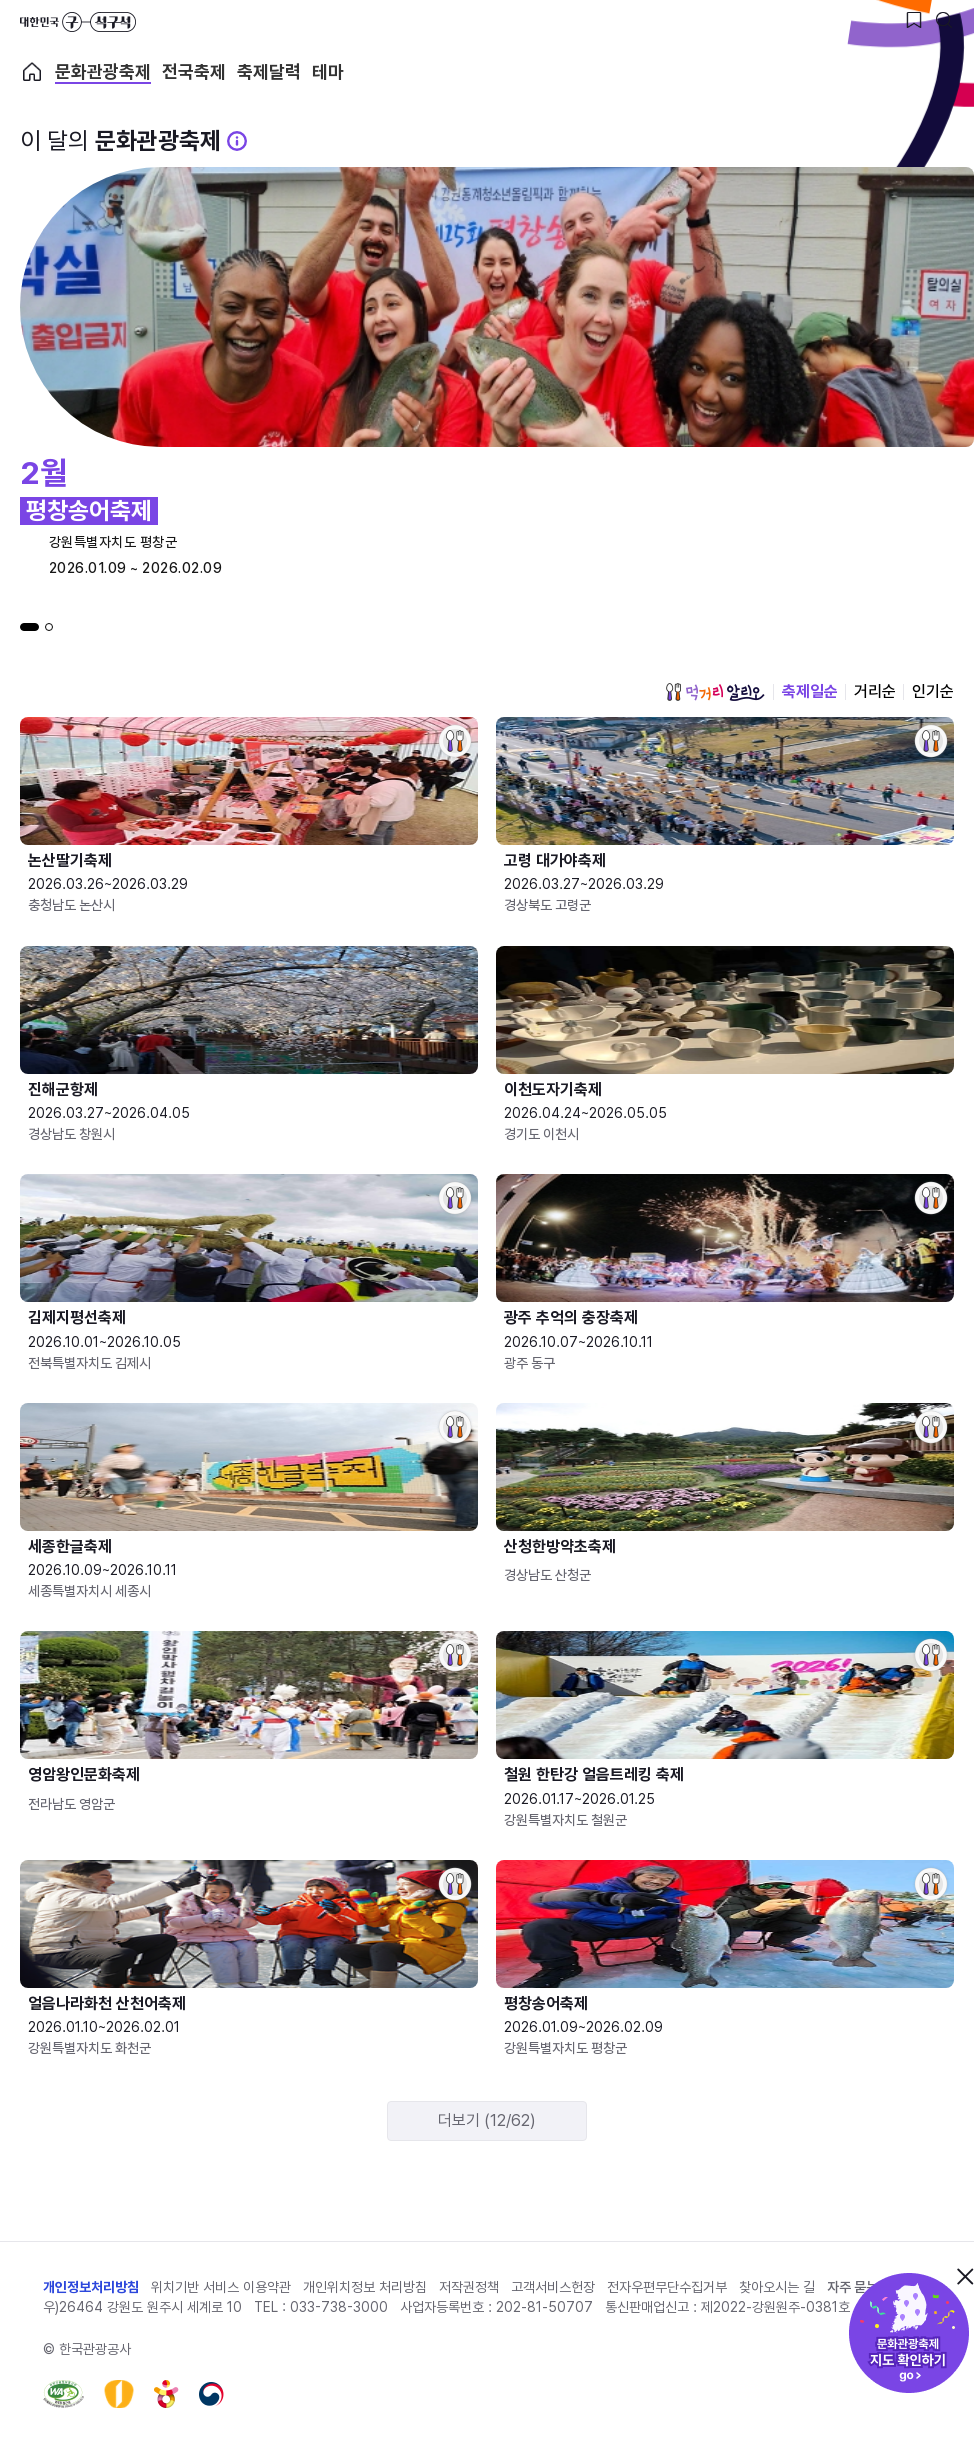 The width and height of the screenshot is (974, 2438). Describe the element at coordinates (914, 20) in the screenshot. I see `[찜하기 버튼]` at that location.